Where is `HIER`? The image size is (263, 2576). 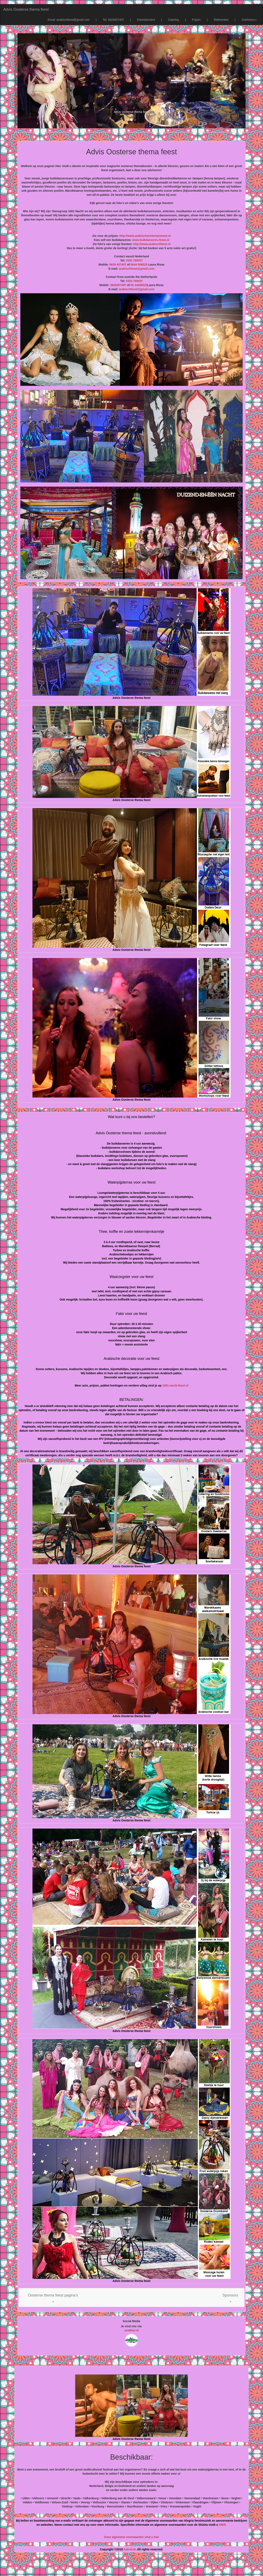 HIER is located at coordinates (222, 2524).